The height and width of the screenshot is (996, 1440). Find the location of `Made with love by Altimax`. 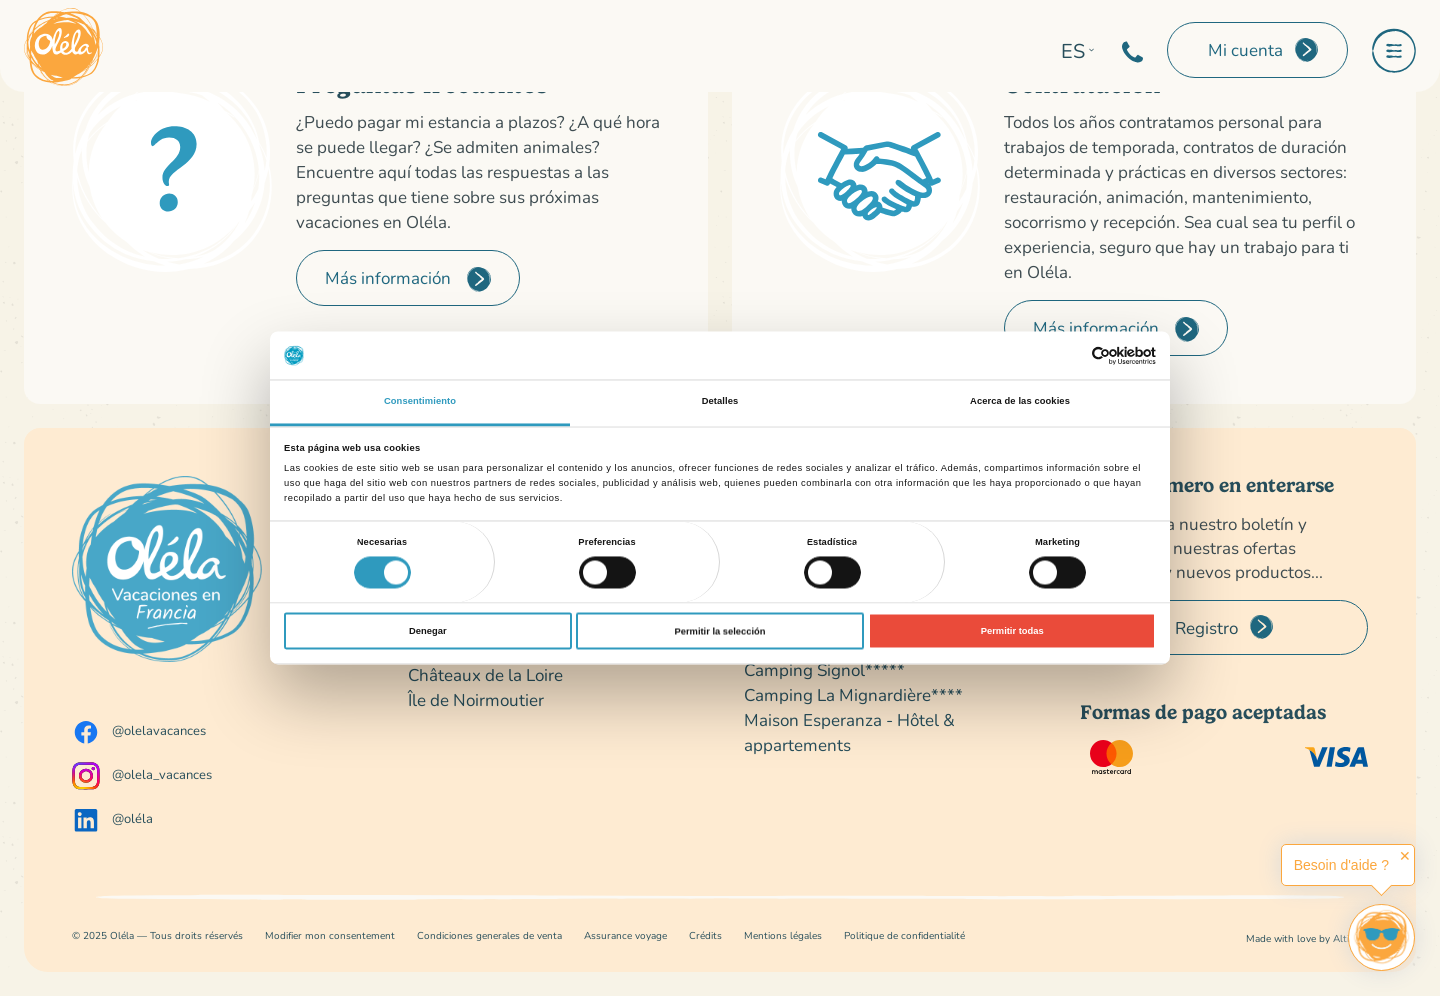

Made with love by Altimax is located at coordinates (1307, 938).